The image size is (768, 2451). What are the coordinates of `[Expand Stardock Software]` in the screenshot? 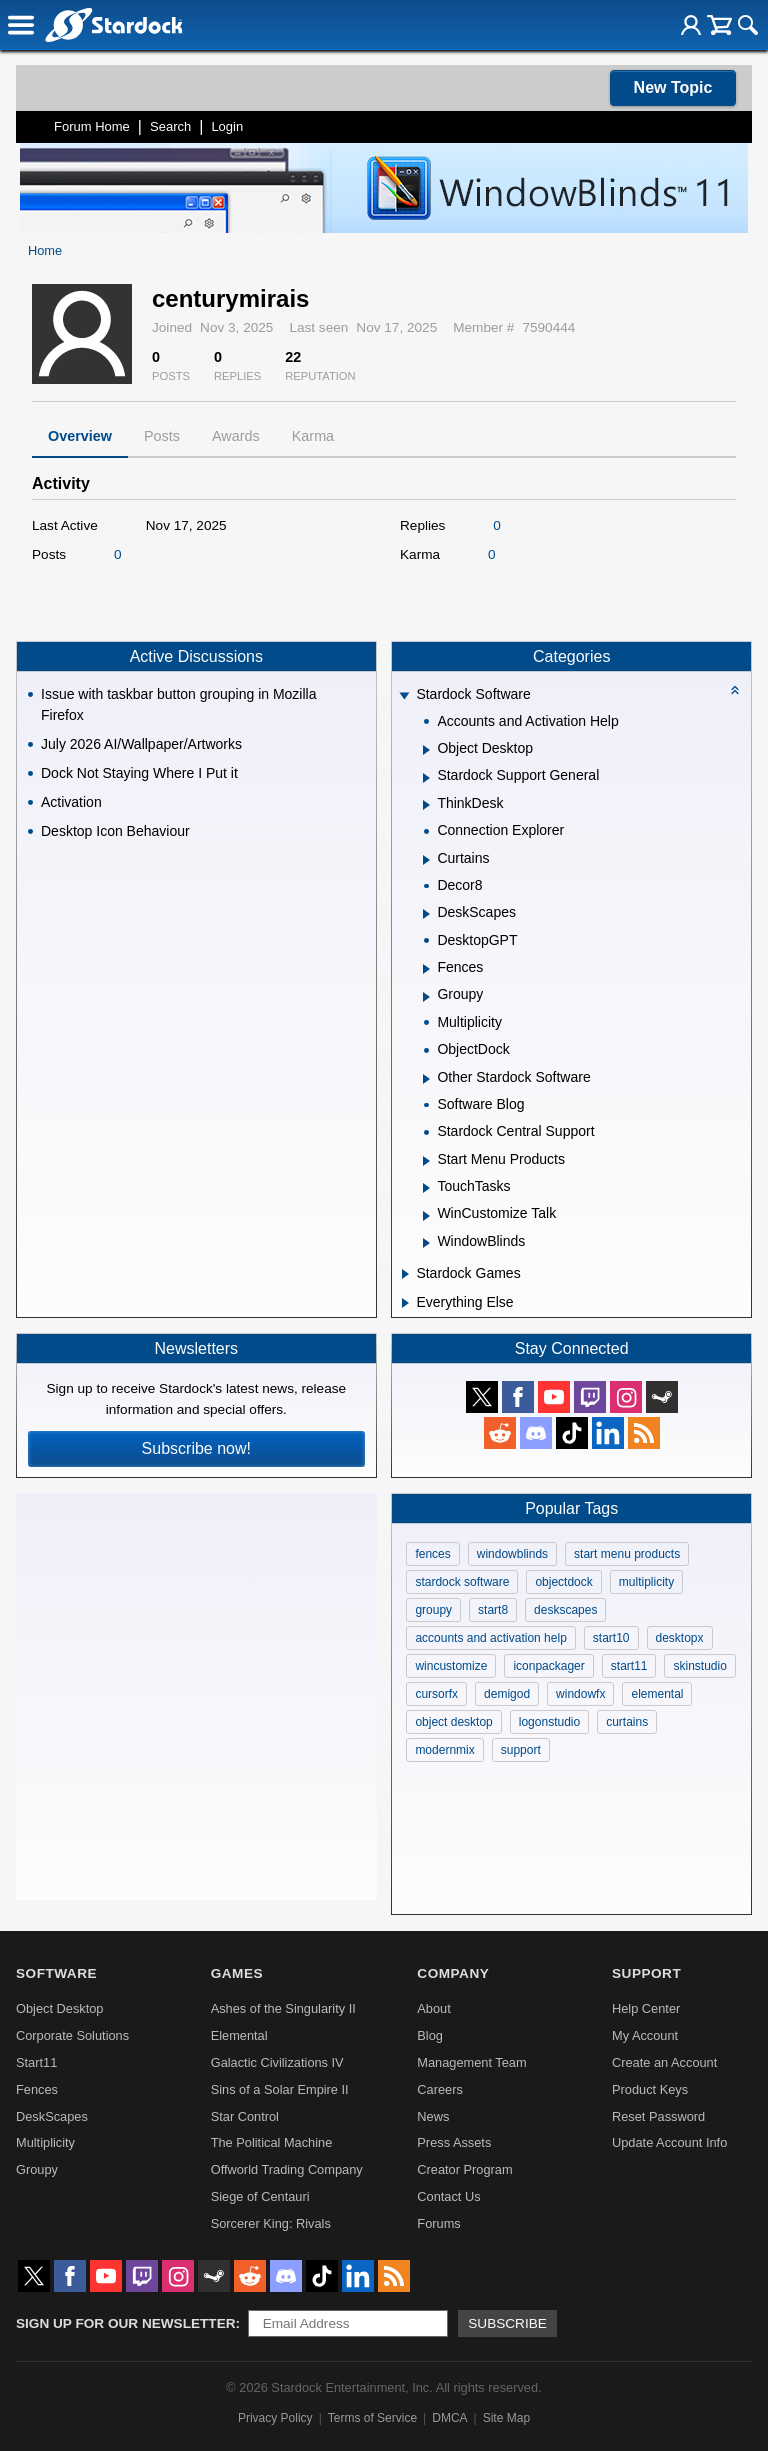 It's located at (405, 696).